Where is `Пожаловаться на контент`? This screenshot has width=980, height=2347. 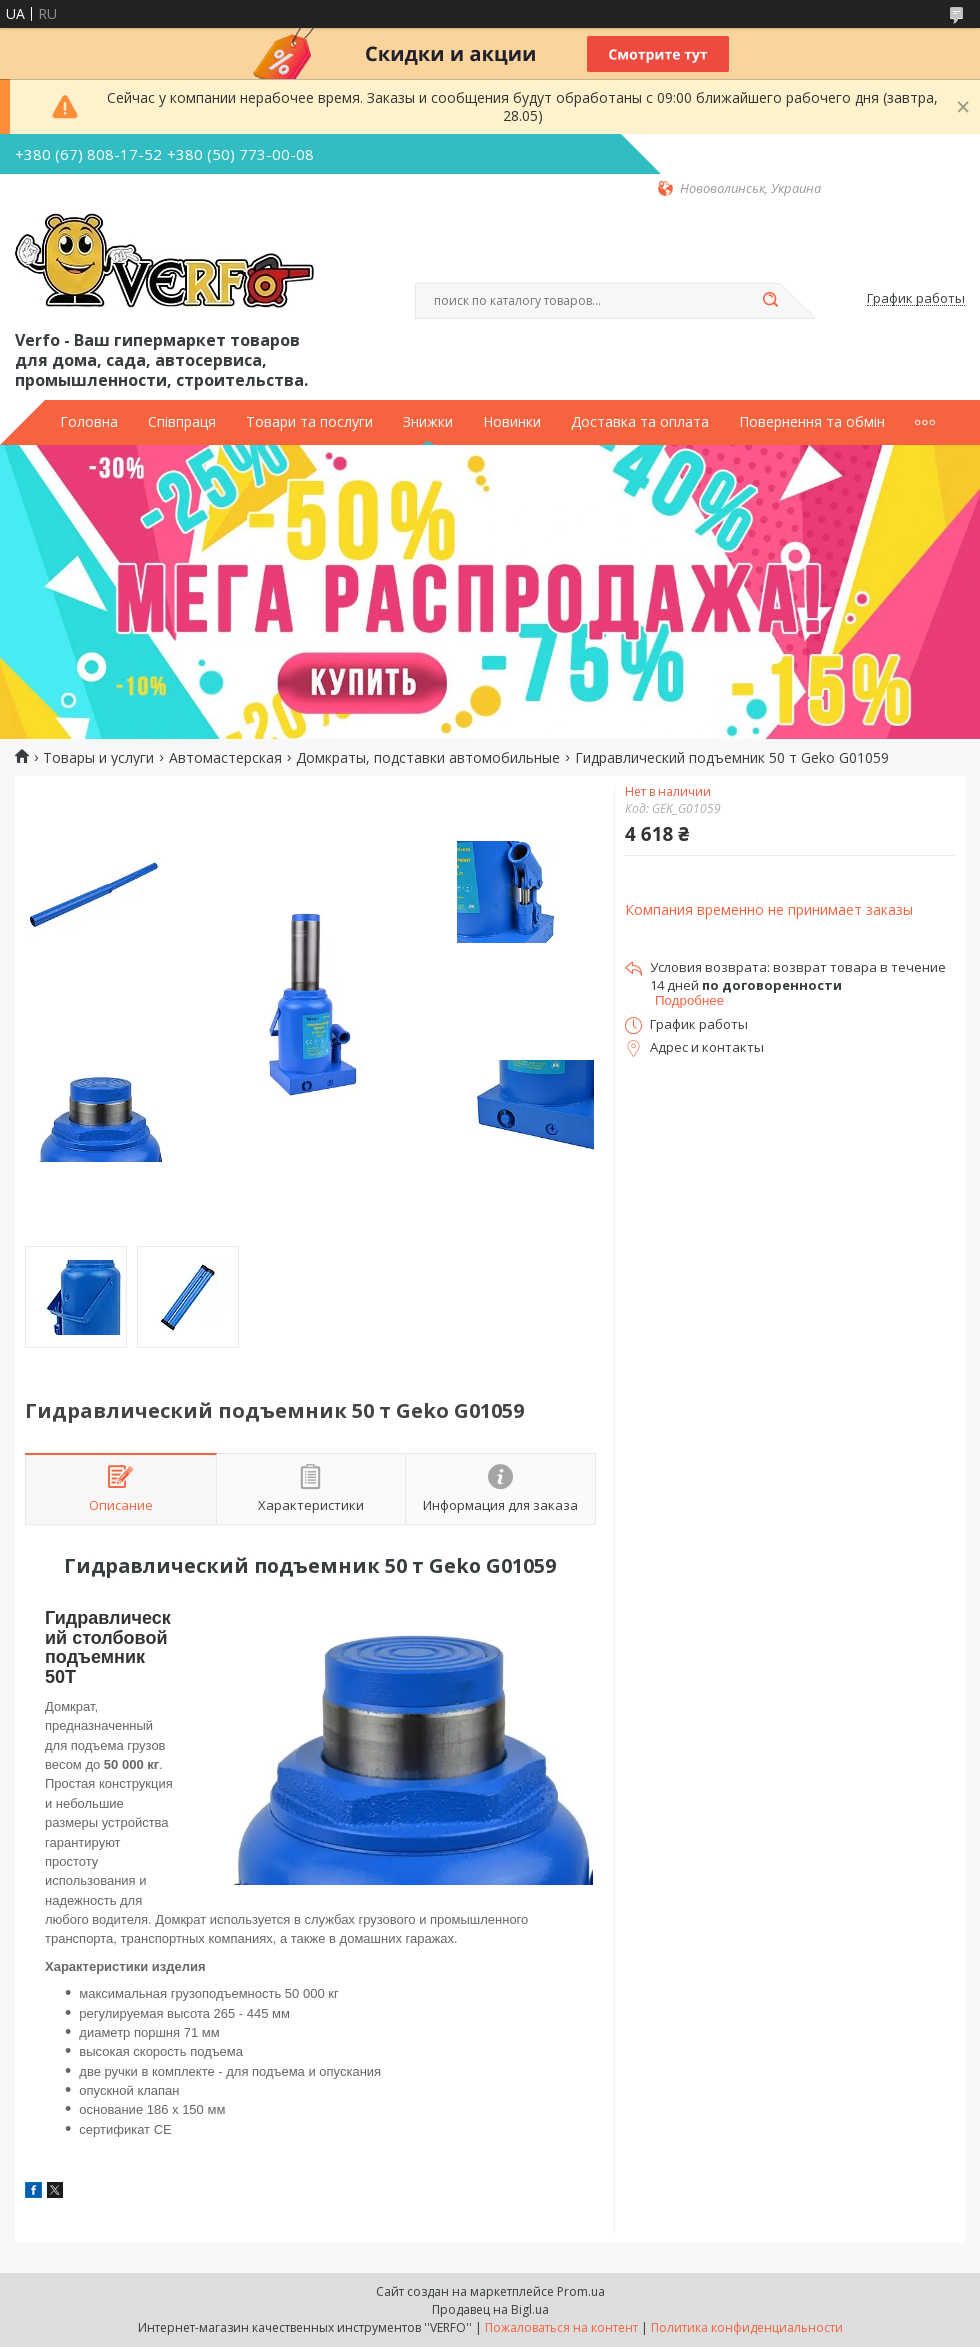 Пожаловаться на контент is located at coordinates (561, 2327).